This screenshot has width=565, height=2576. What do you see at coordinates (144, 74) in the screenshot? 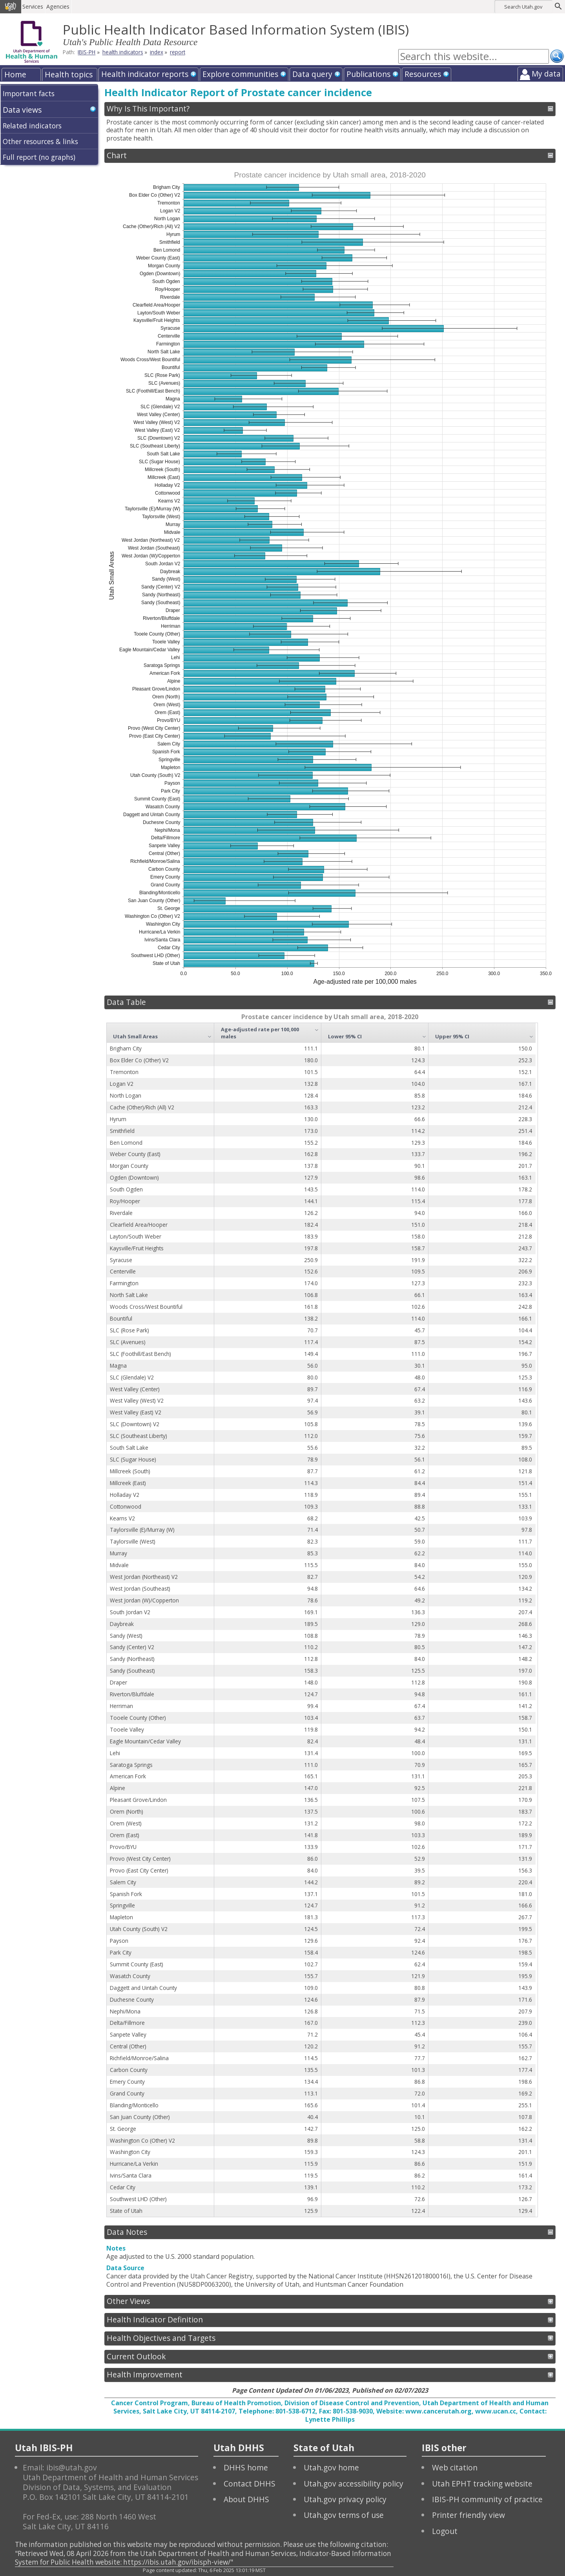
I see `Health indicator reports` at bounding box center [144, 74].